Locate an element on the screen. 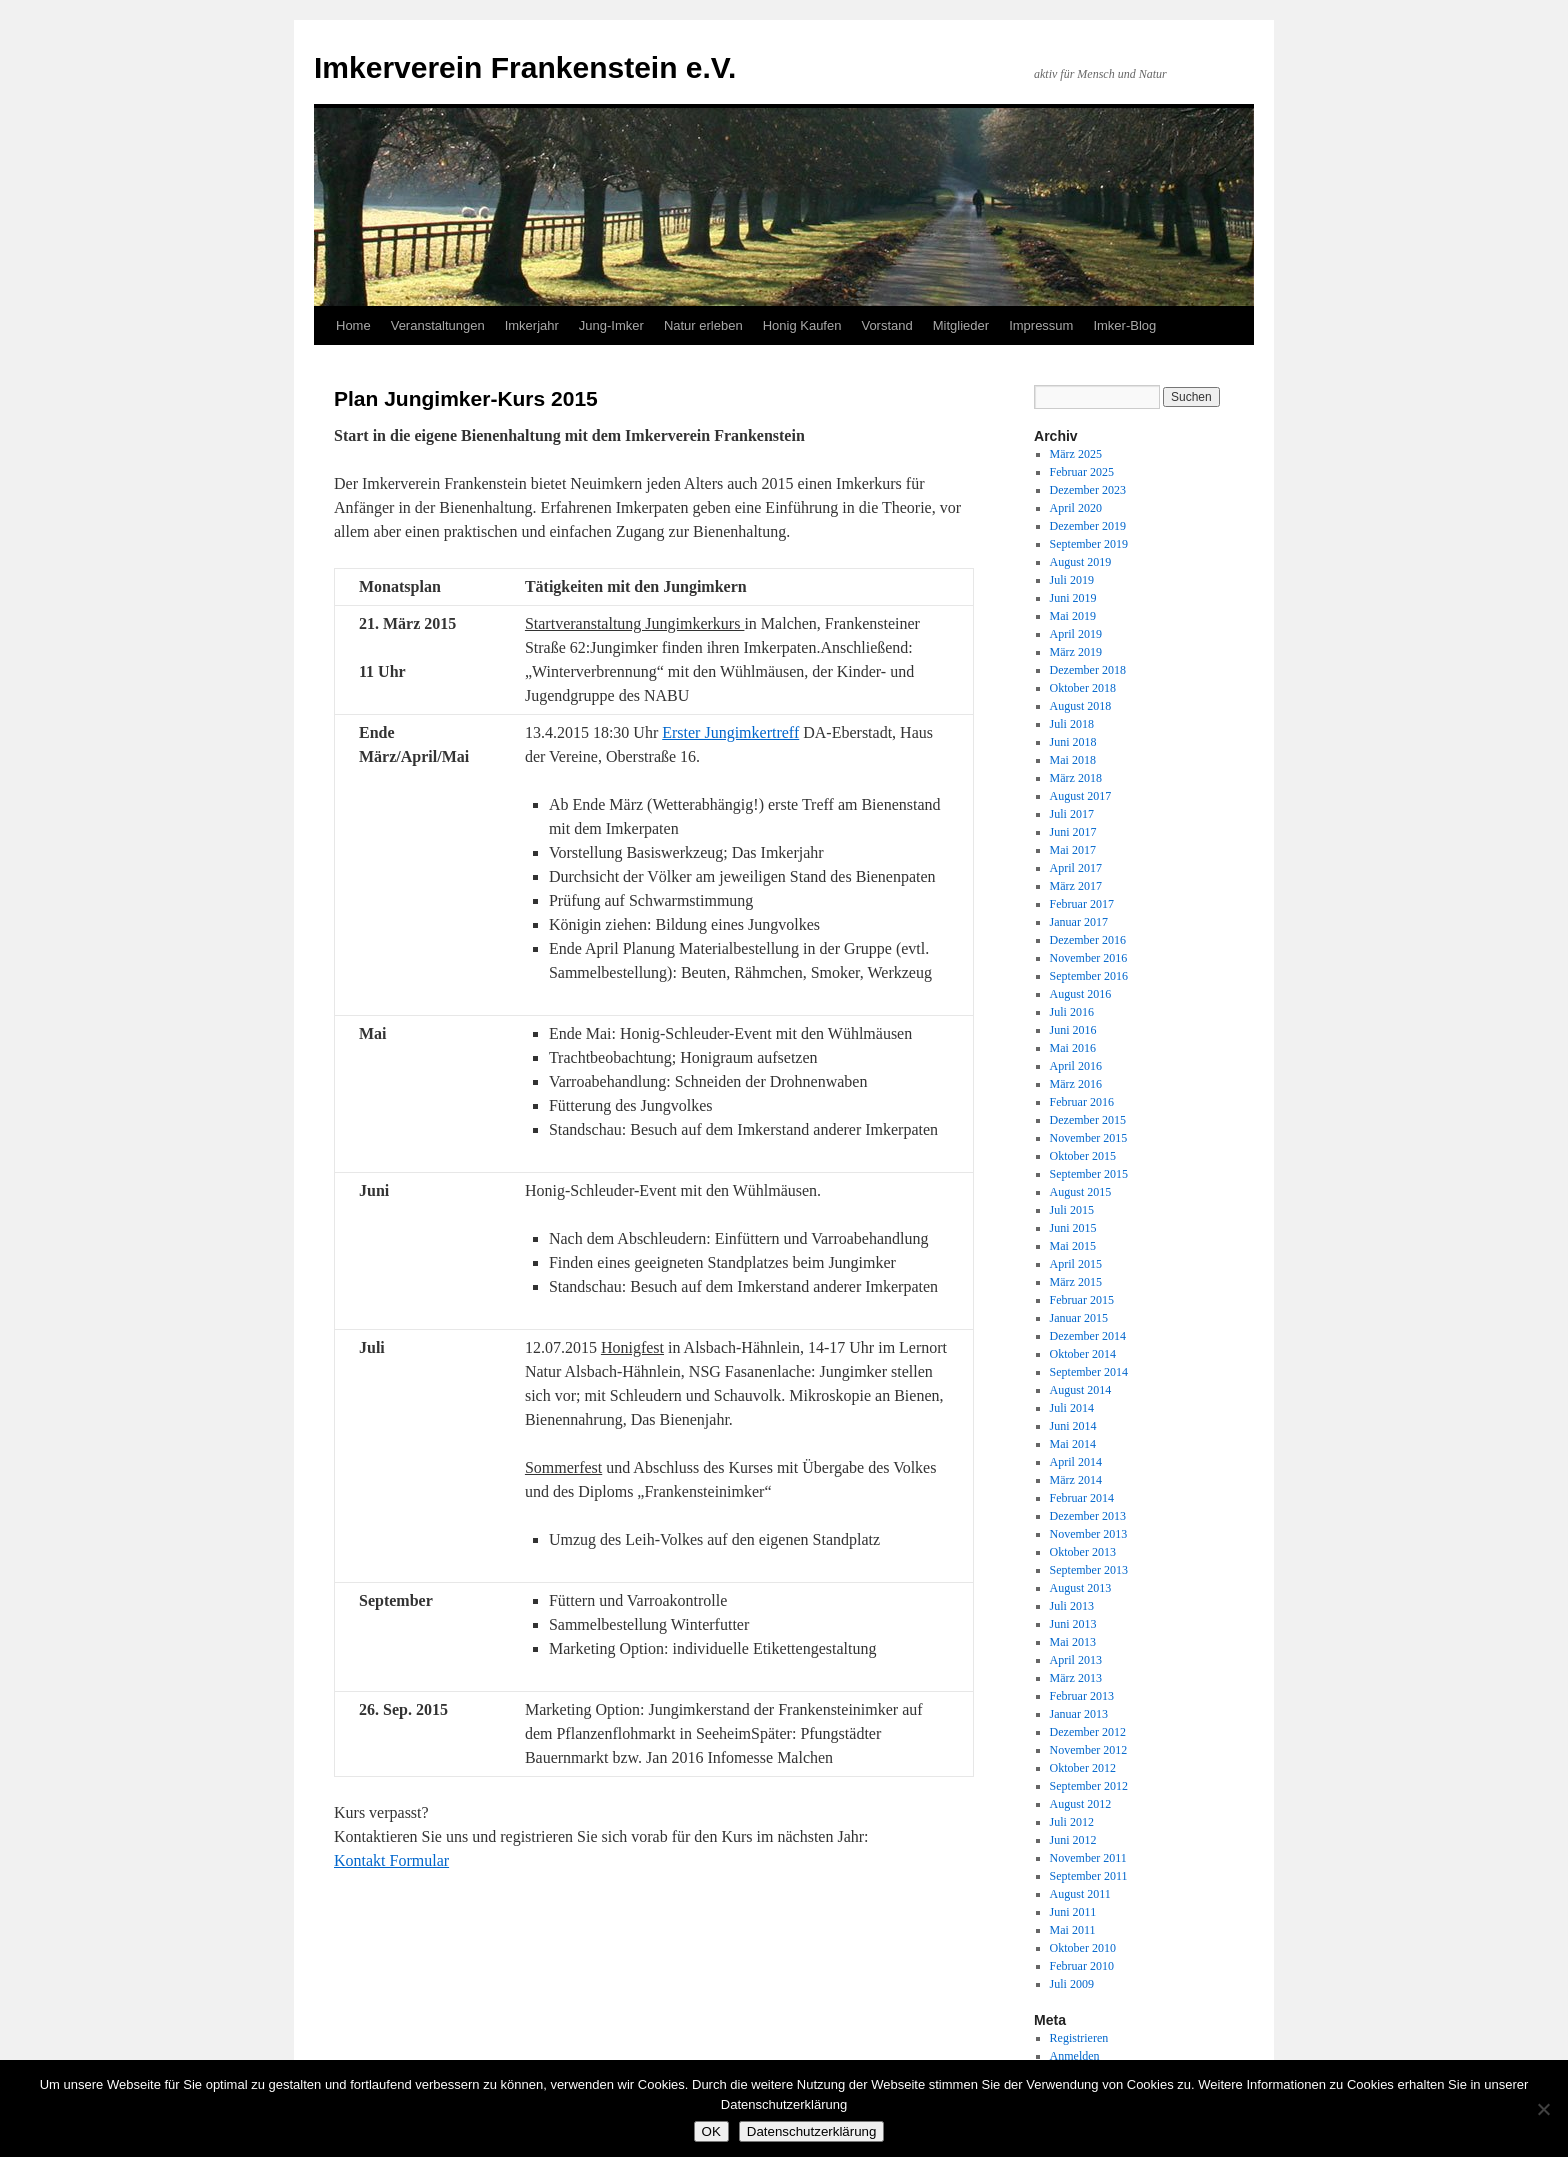 This screenshot has height=2157, width=1568. Oktober 2018 is located at coordinates (1083, 688).